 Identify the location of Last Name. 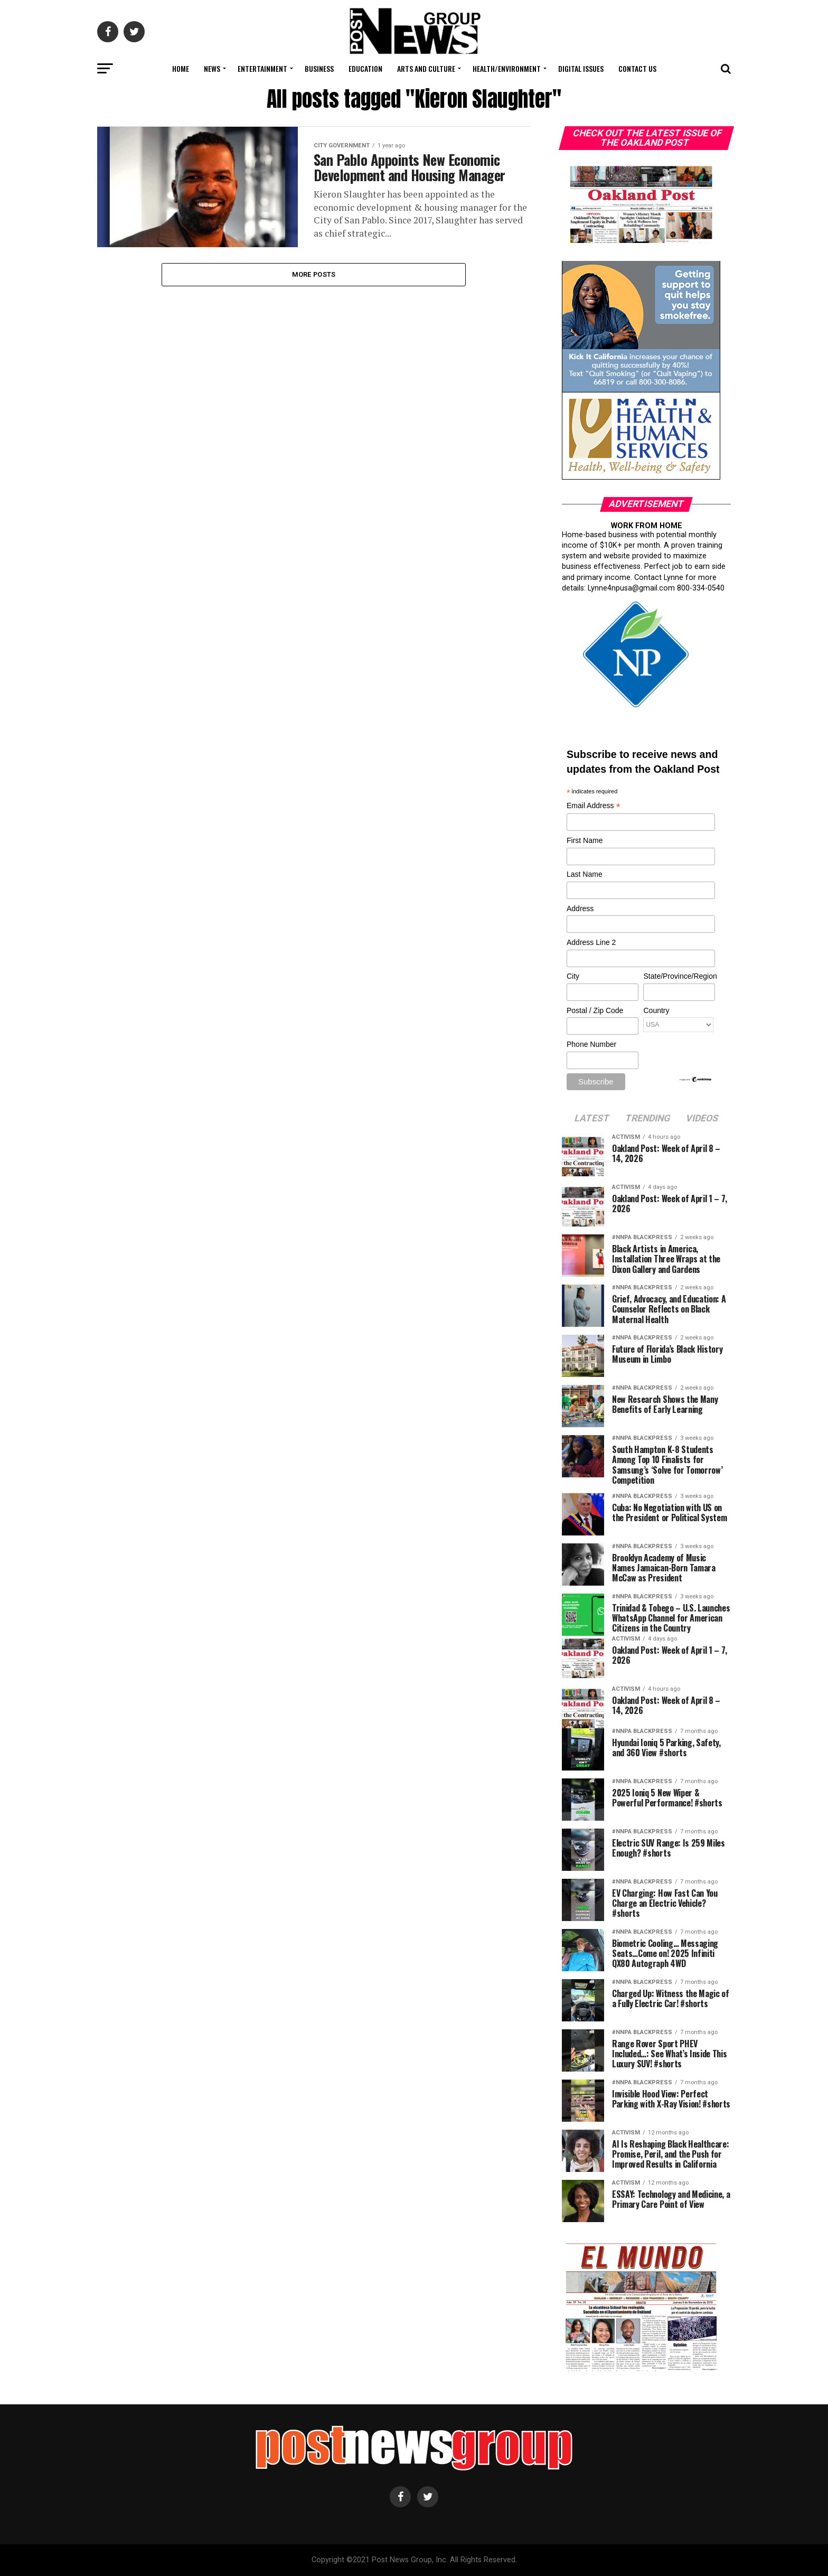
(585, 874).